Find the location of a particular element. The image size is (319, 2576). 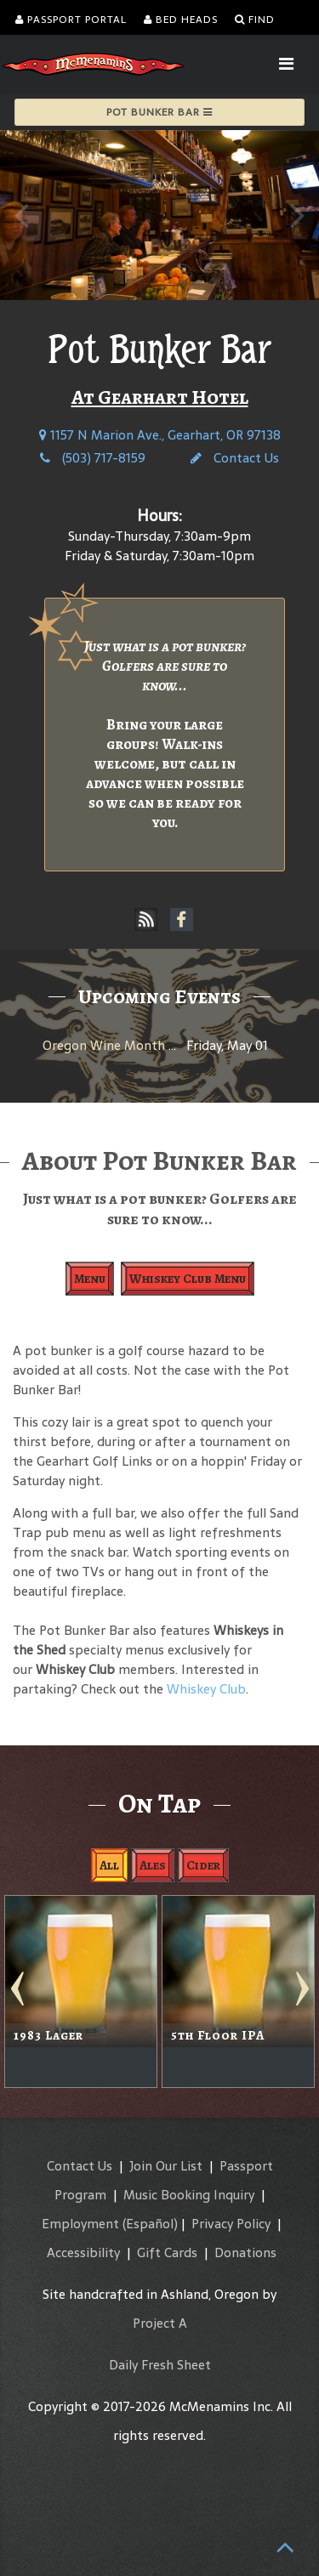

Passport Portal is located at coordinates (71, 19).